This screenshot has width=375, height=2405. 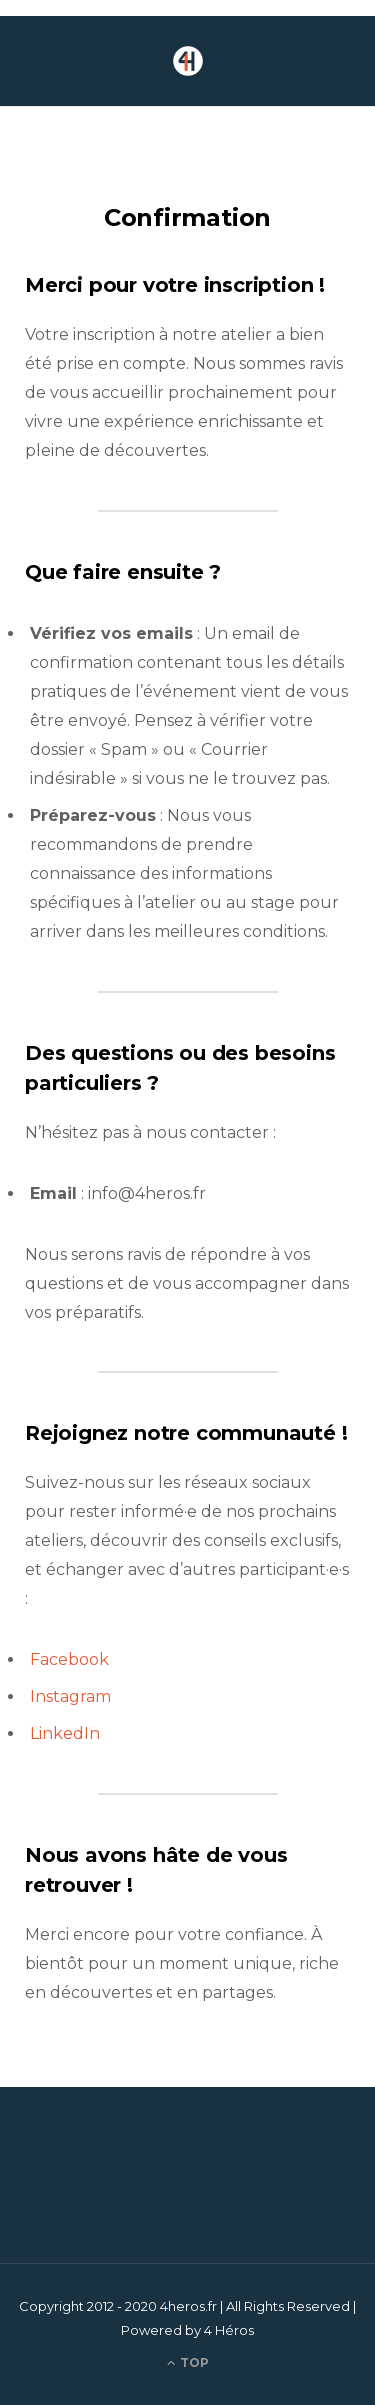 I want to click on Facebook, so click(x=69, y=1659).